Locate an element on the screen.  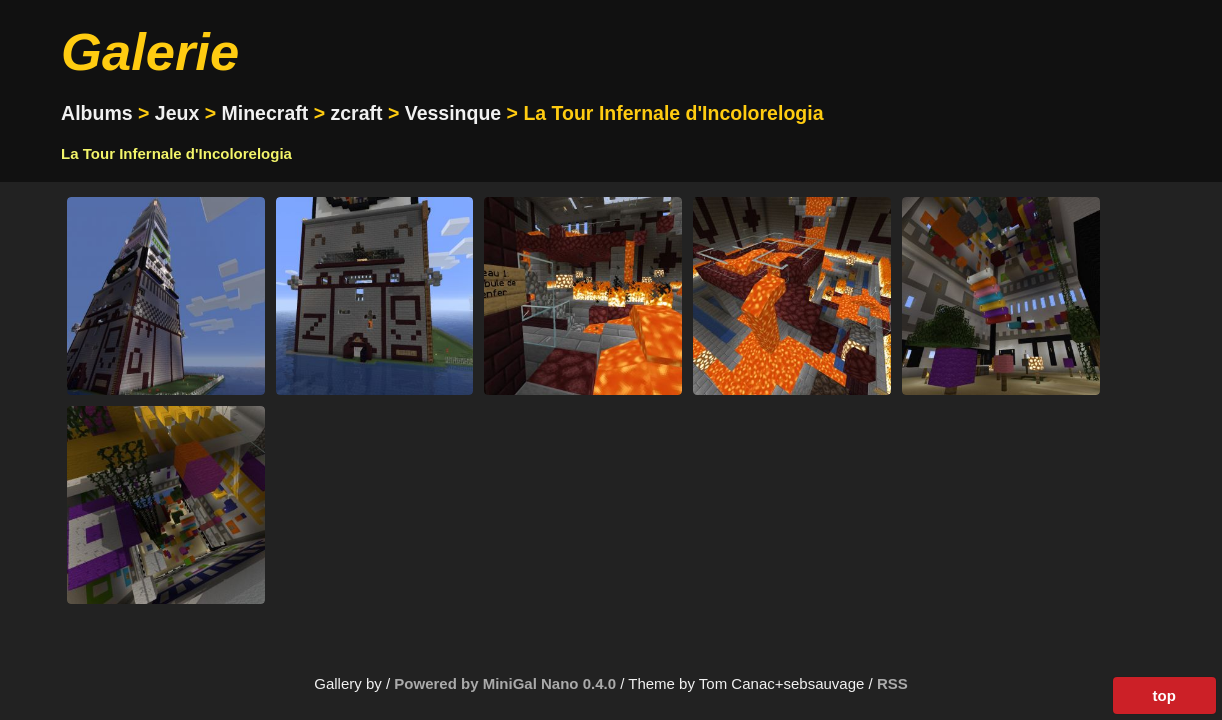
zcraft is located at coordinates (356, 113).